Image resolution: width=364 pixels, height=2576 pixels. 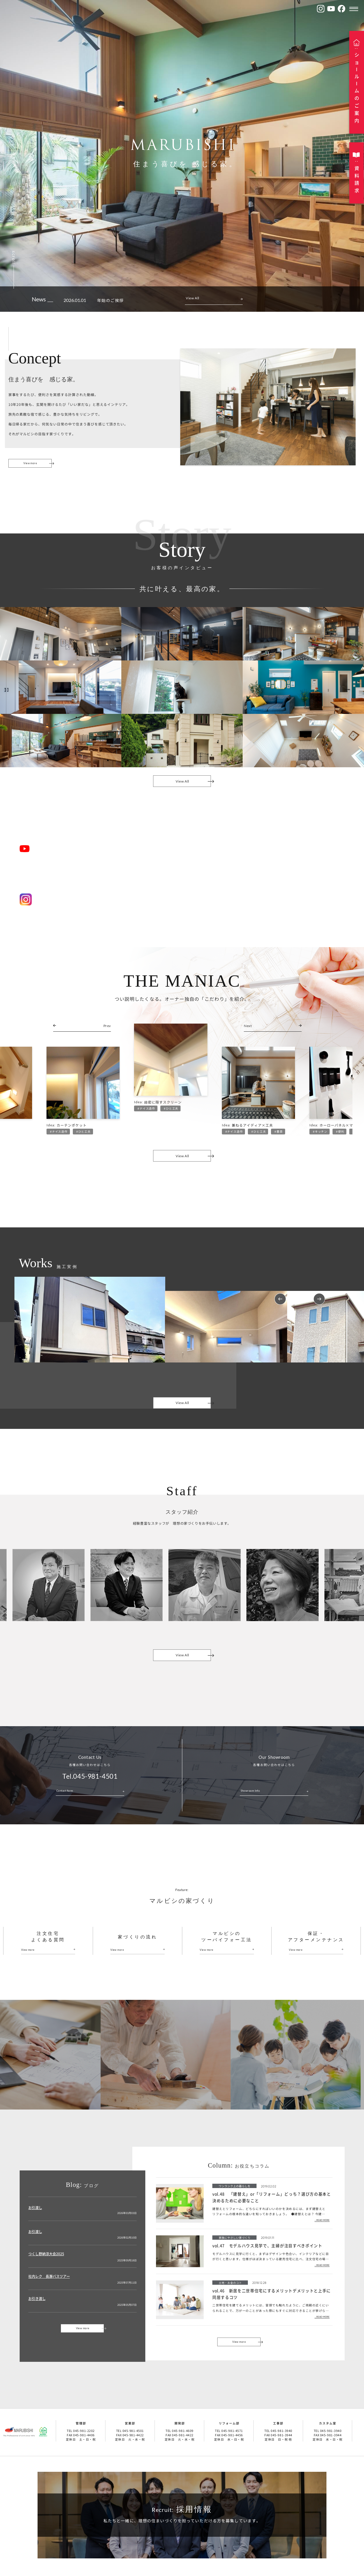 I want to click on View All, so click(x=192, y=298).